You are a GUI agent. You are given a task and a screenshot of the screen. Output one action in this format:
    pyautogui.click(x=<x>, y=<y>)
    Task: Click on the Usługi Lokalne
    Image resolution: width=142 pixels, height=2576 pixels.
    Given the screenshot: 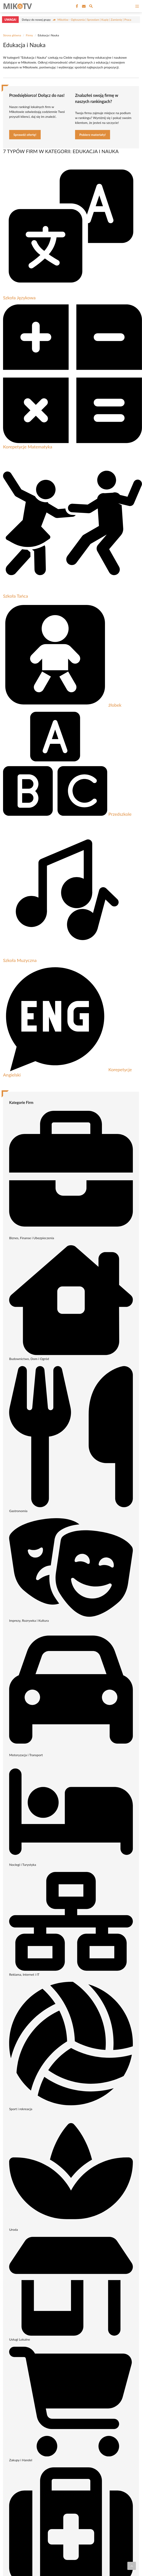 What is the action you would take?
    pyautogui.click(x=19, y=2339)
    